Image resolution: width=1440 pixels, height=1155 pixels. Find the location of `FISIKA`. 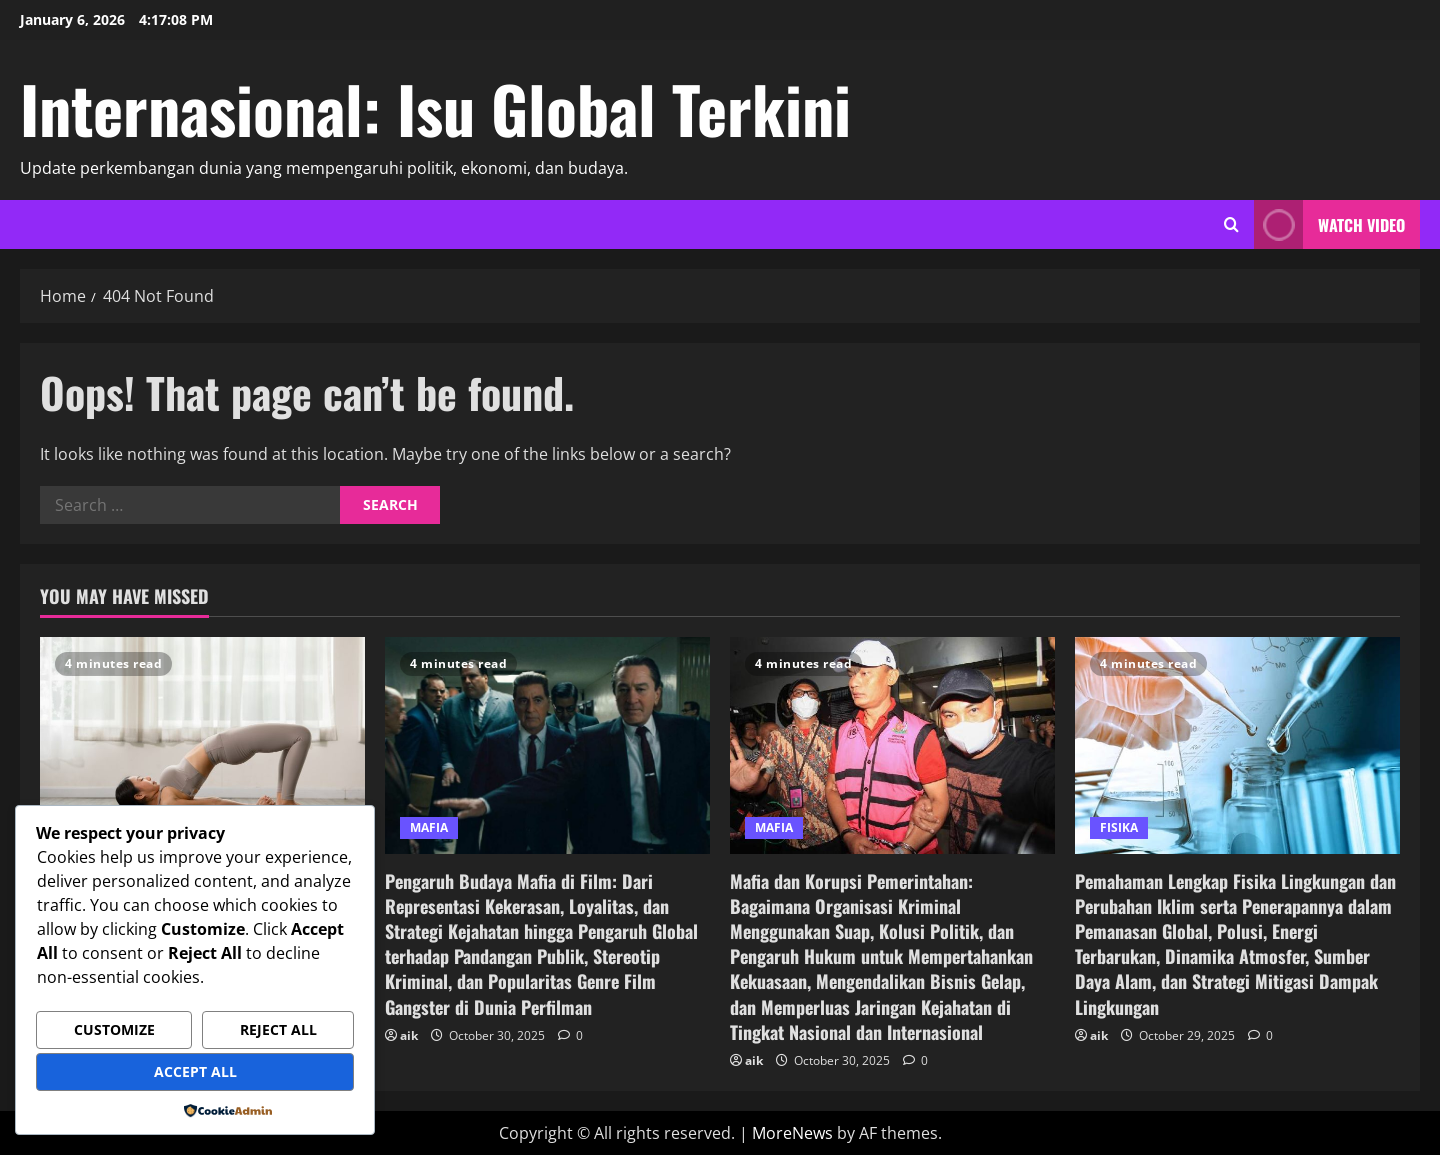

FISIKA is located at coordinates (1119, 827).